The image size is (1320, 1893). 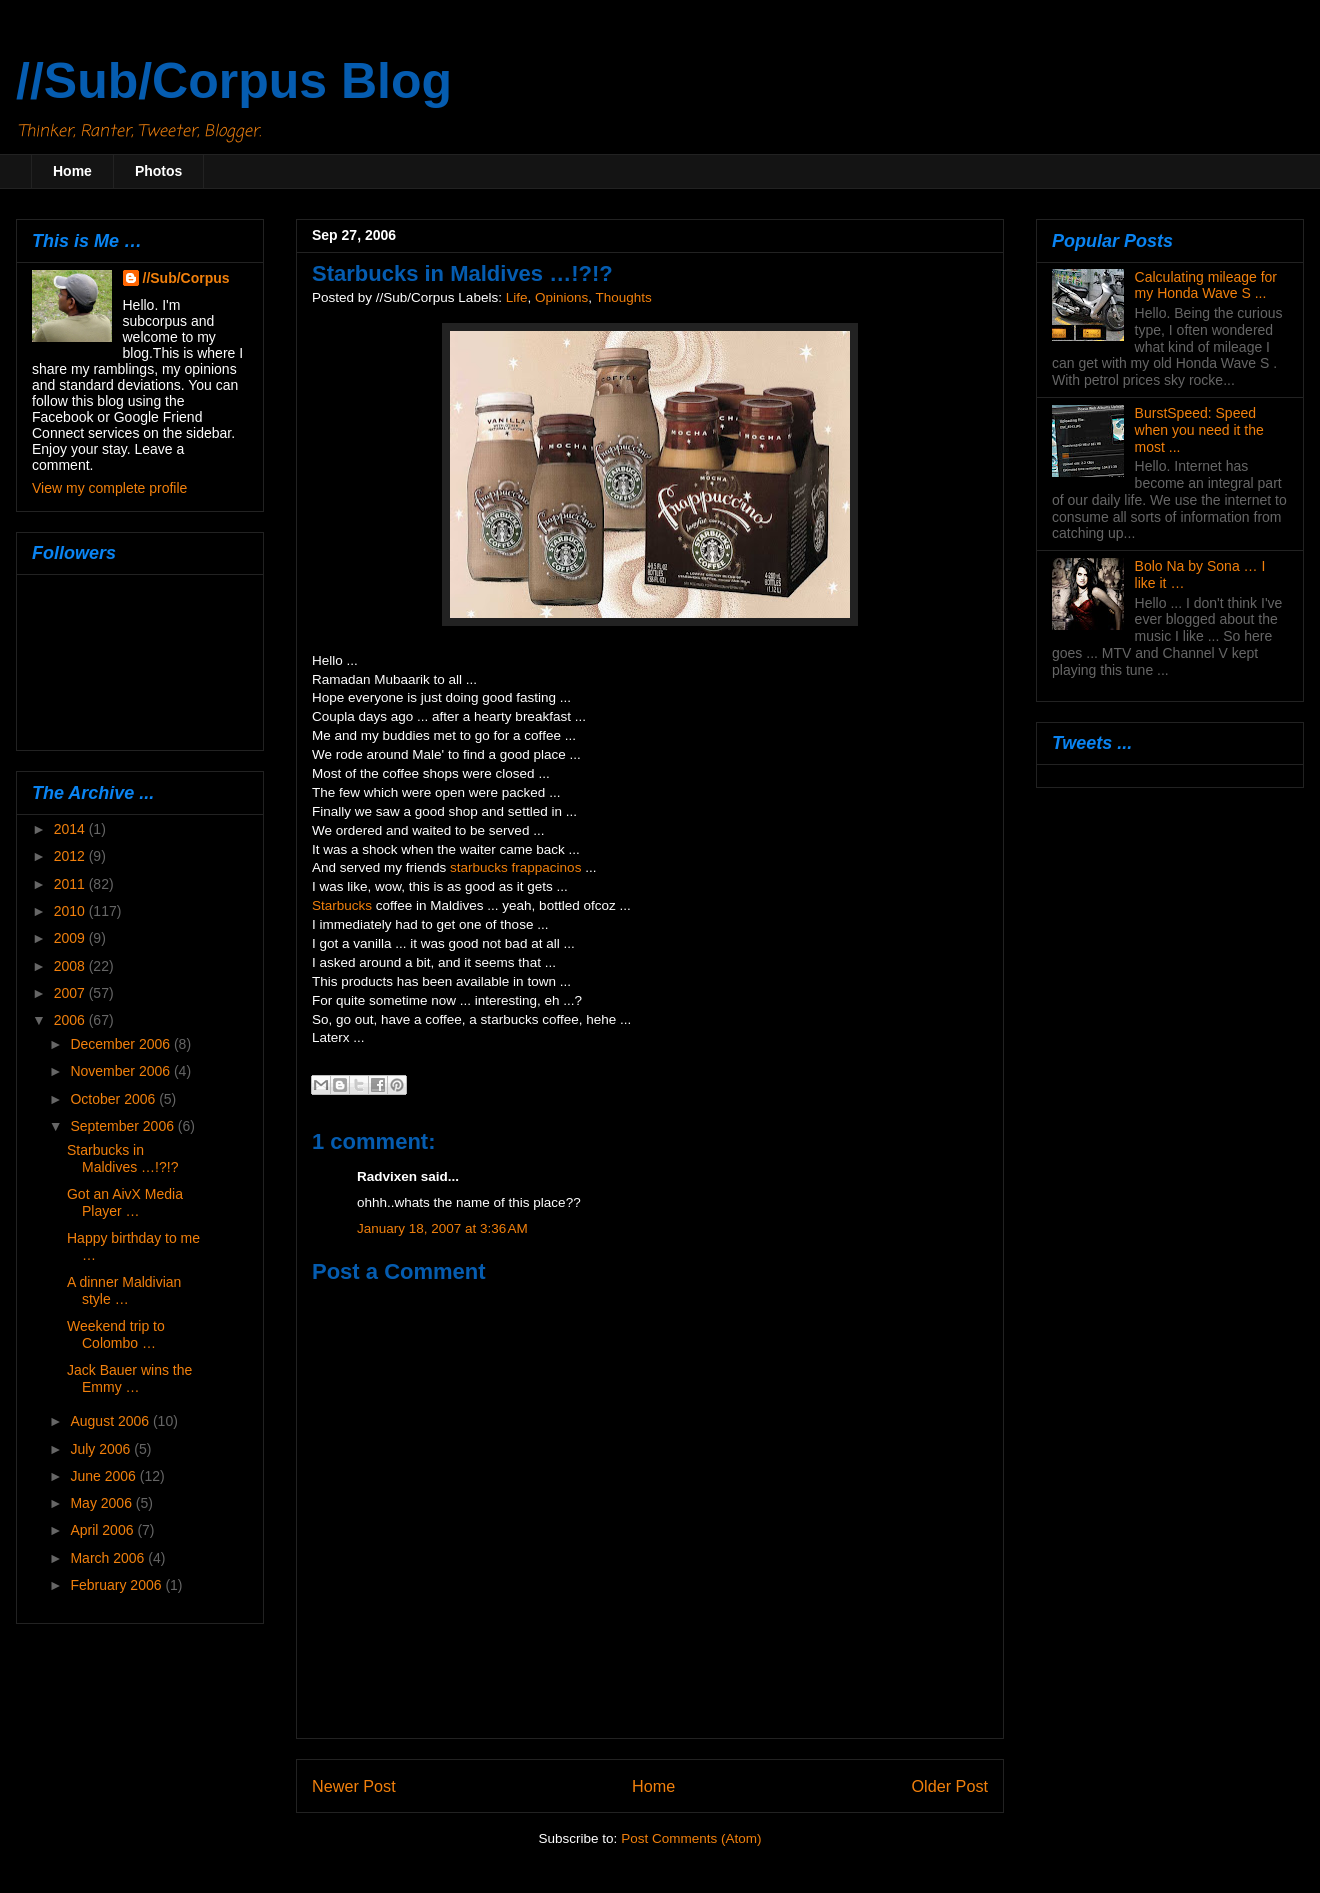 I want to click on BurstSpeed: Speed when you need it the most ..., so click(x=1199, y=430).